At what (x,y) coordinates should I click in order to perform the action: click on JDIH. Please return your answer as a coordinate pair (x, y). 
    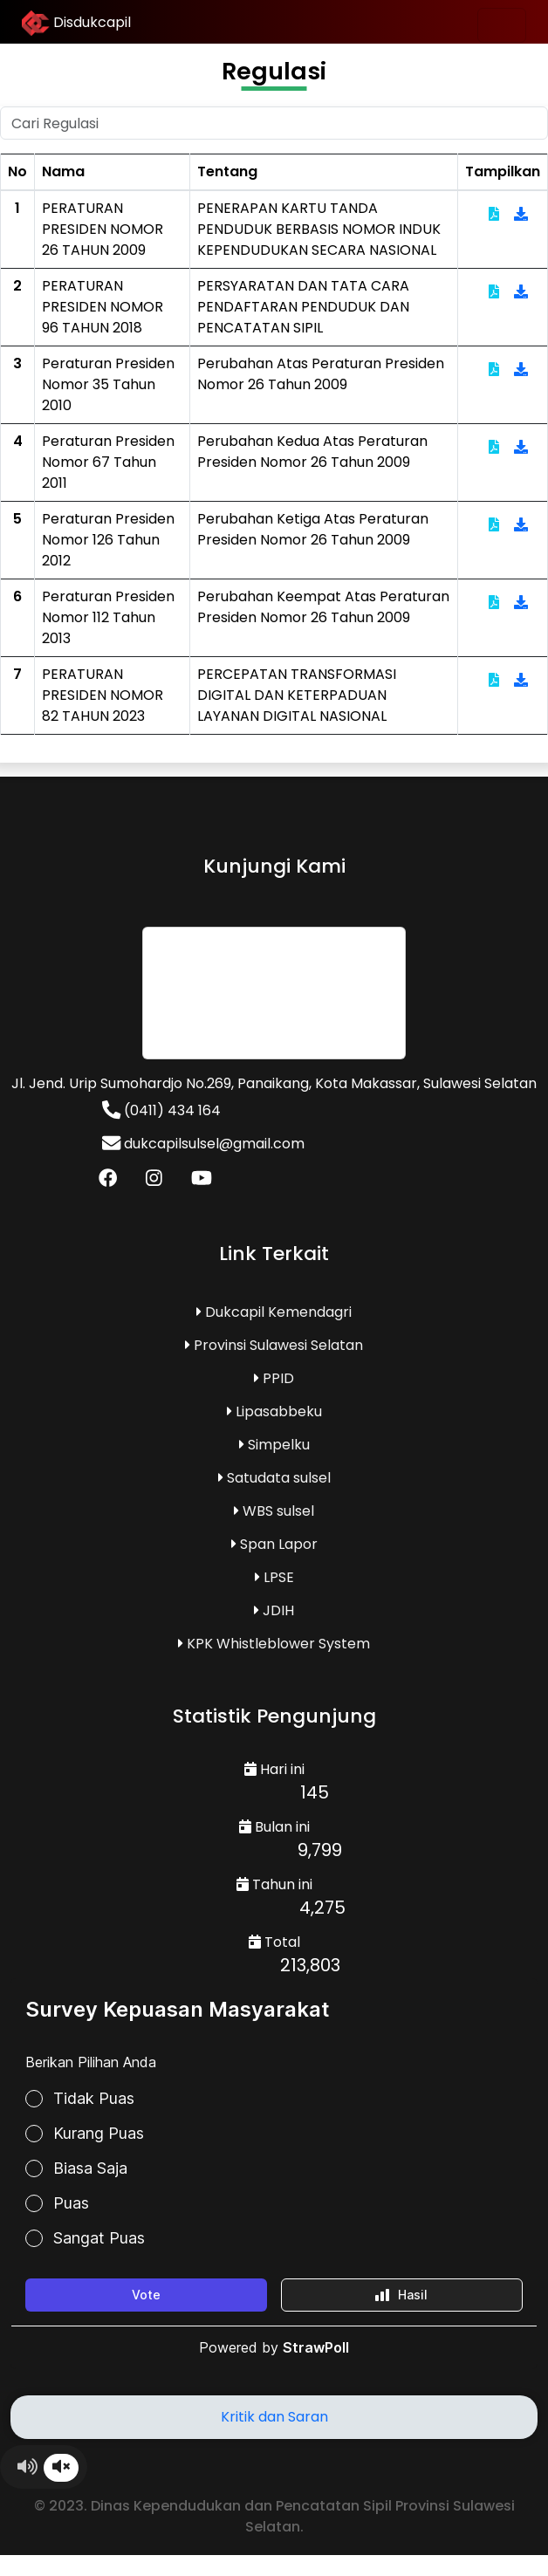
    Looking at the image, I should click on (274, 1610).